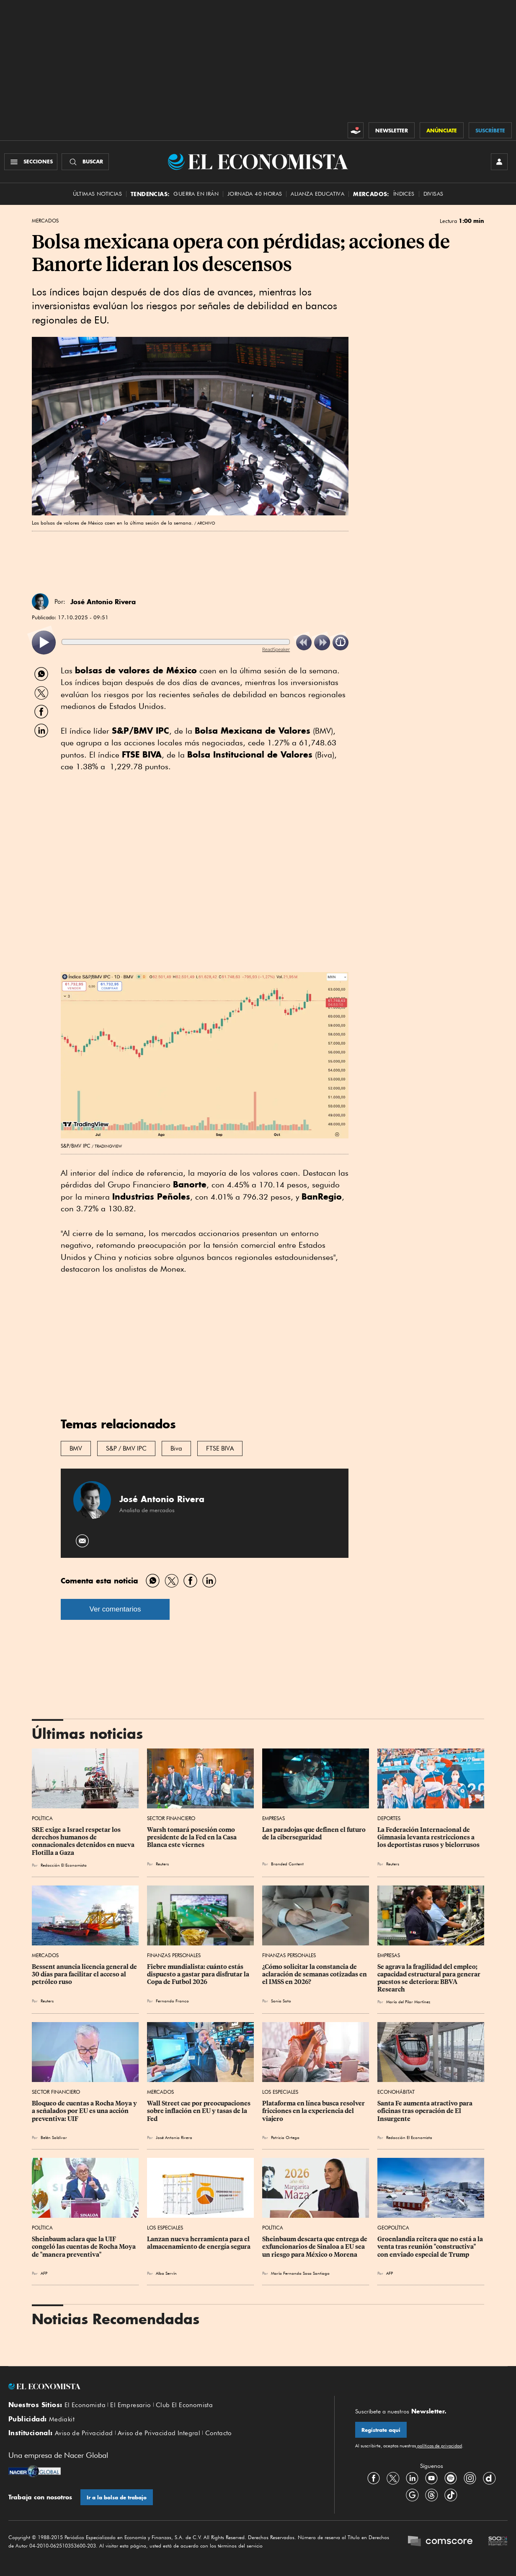  Describe the element at coordinates (273, 1818) in the screenshot. I see `Empresas` at that location.